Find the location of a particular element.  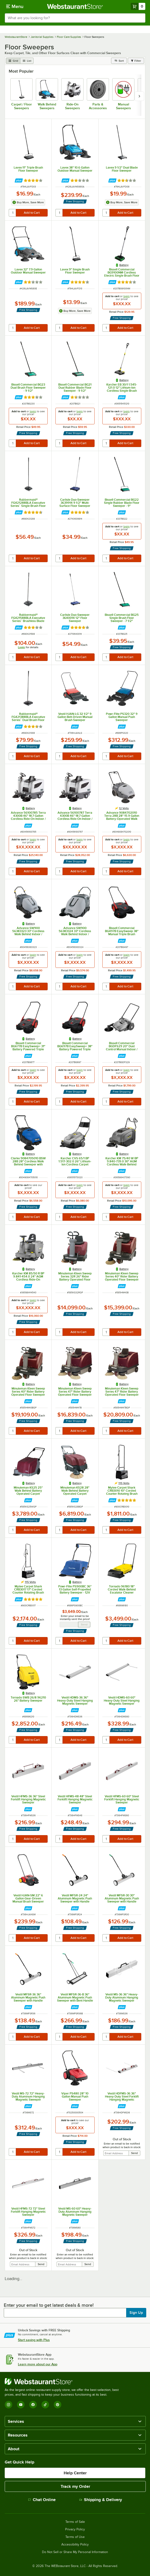

[Your cart has 0 items. View your cart.] is located at coordinates (138, 6).